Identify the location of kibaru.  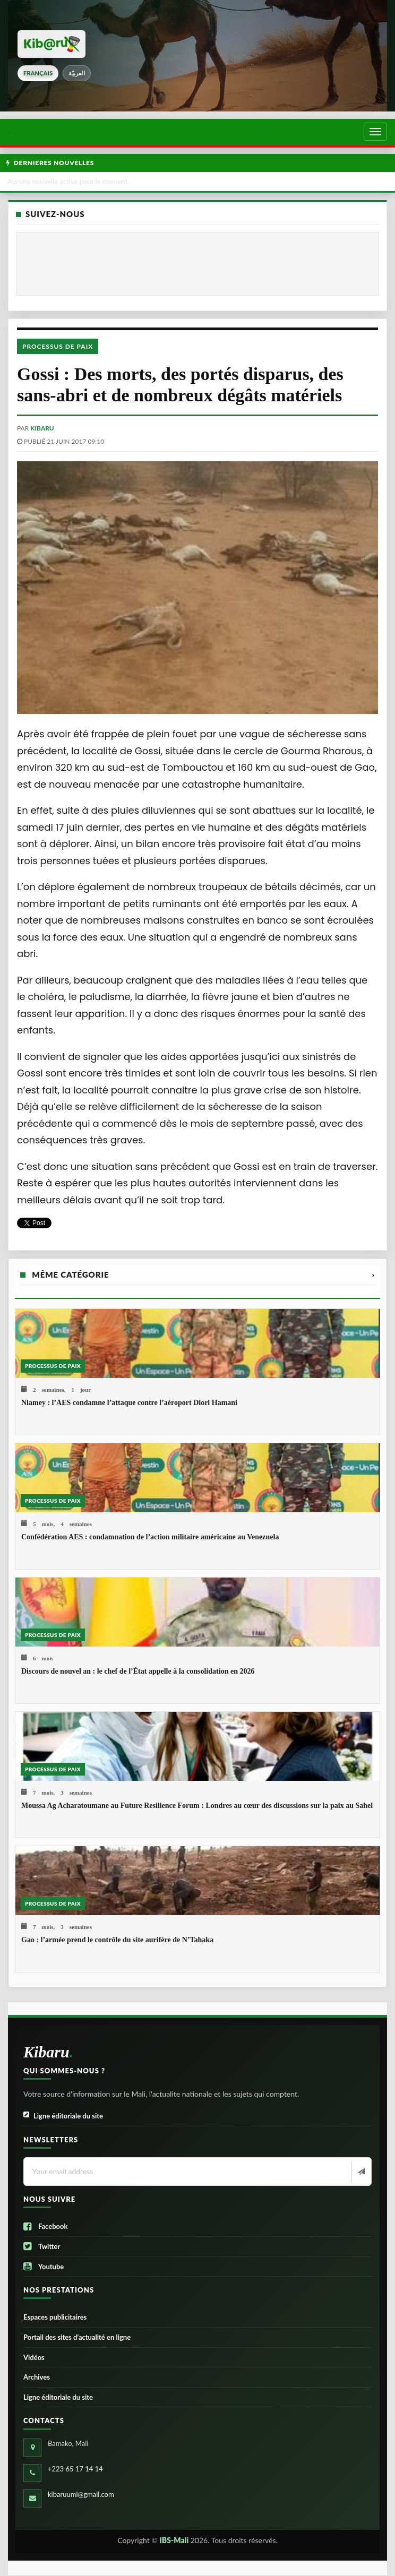
(42, 428).